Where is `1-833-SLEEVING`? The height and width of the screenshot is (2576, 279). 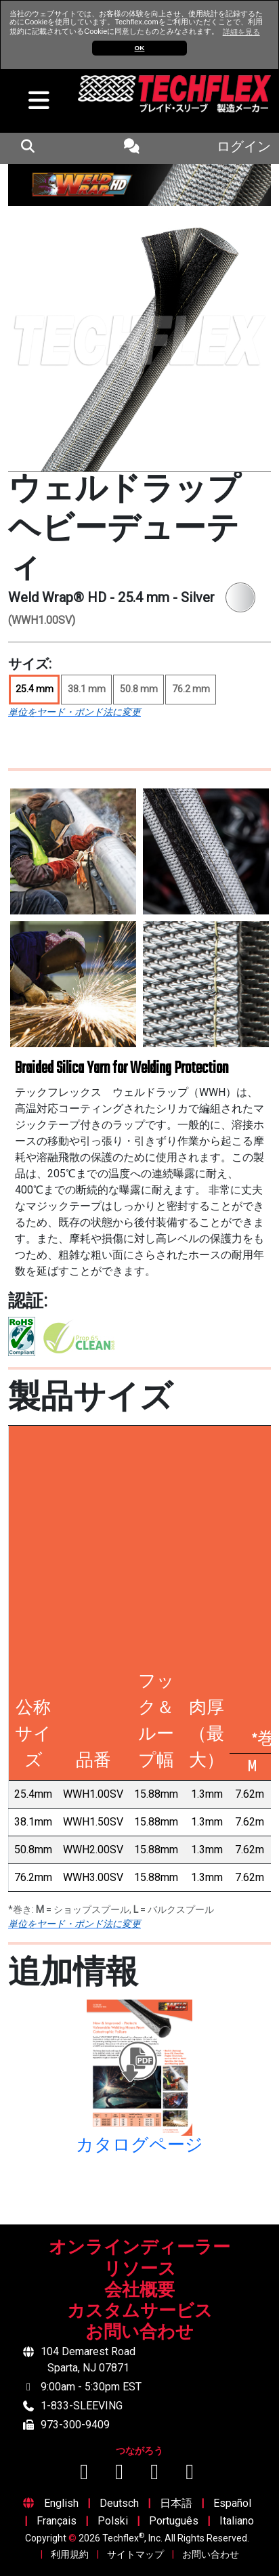
1-833-SLEEVING is located at coordinates (82, 2405).